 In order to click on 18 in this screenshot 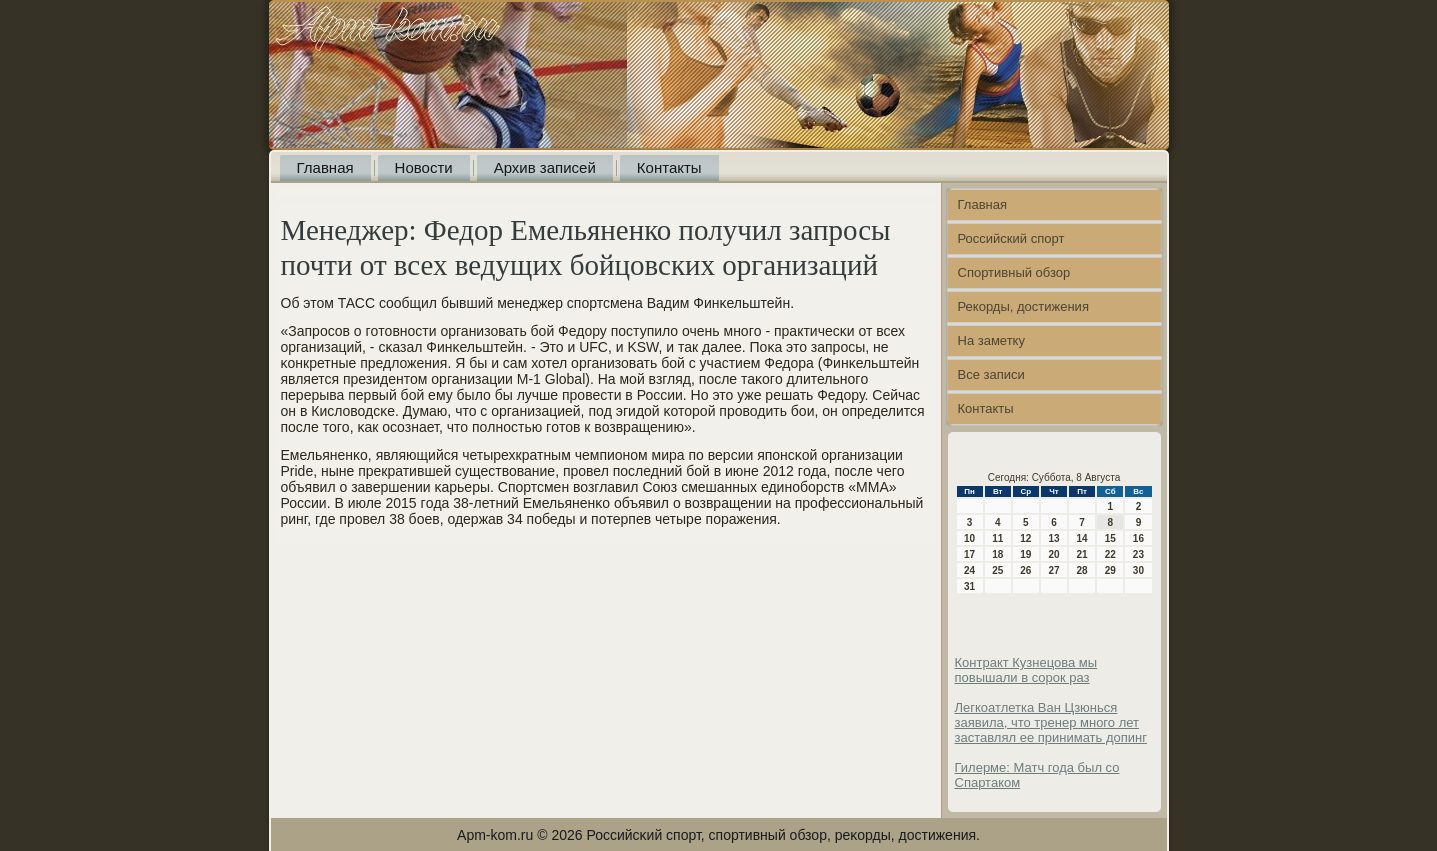, I will do `click(997, 554)`.